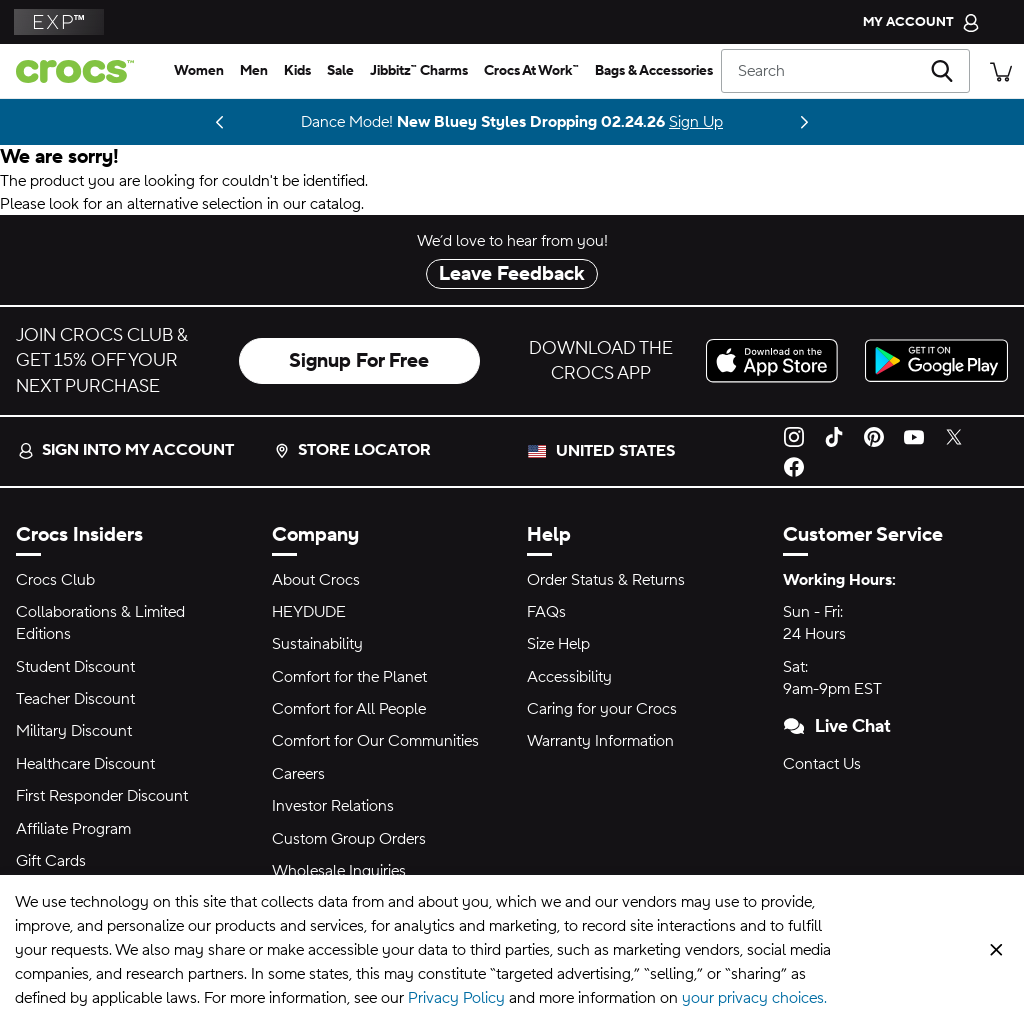 This screenshot has width=1024, height=1025. Describe the element at coordinates (199, 71) in the screenshot. I see `[women]` at that location.